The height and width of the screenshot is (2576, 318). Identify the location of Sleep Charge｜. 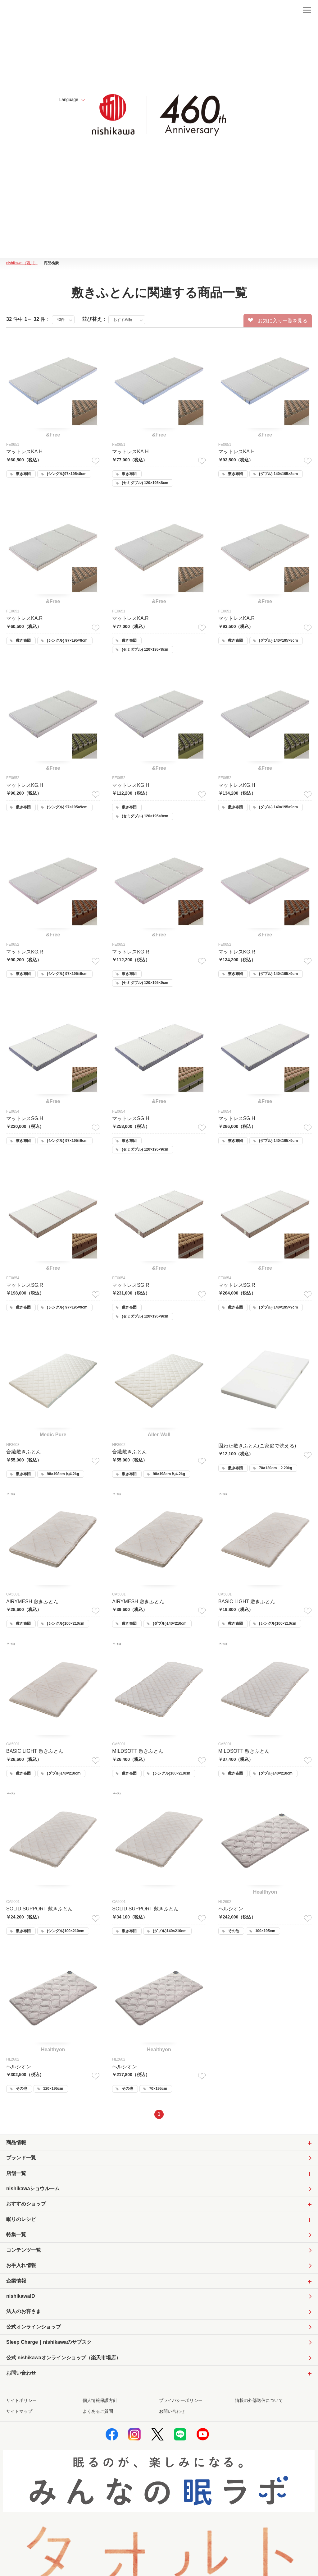
(49, 2344).